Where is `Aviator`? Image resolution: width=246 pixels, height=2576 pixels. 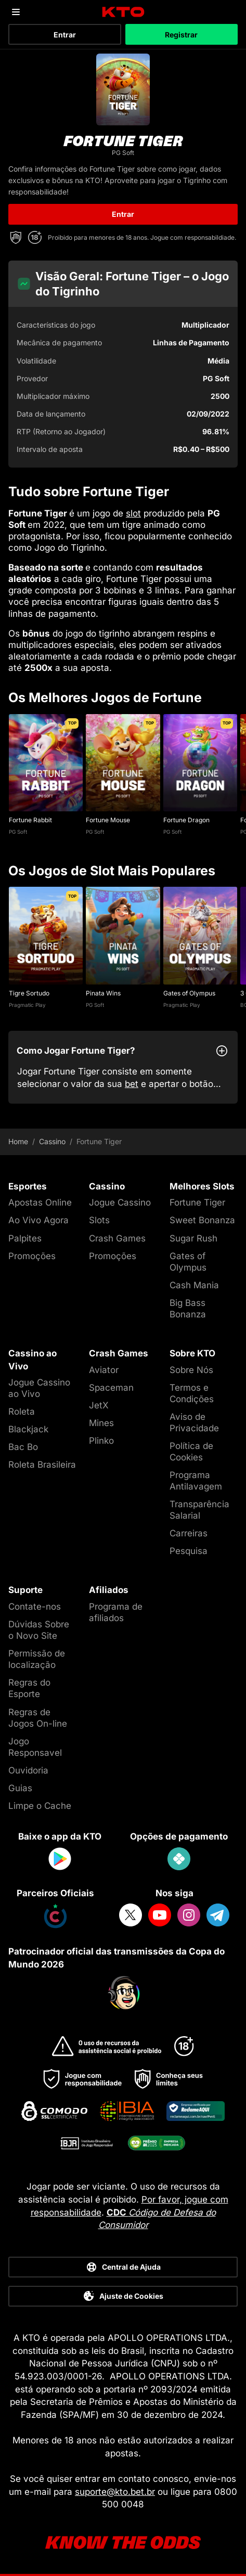
Aviator is located at coordinates (104, 1370).